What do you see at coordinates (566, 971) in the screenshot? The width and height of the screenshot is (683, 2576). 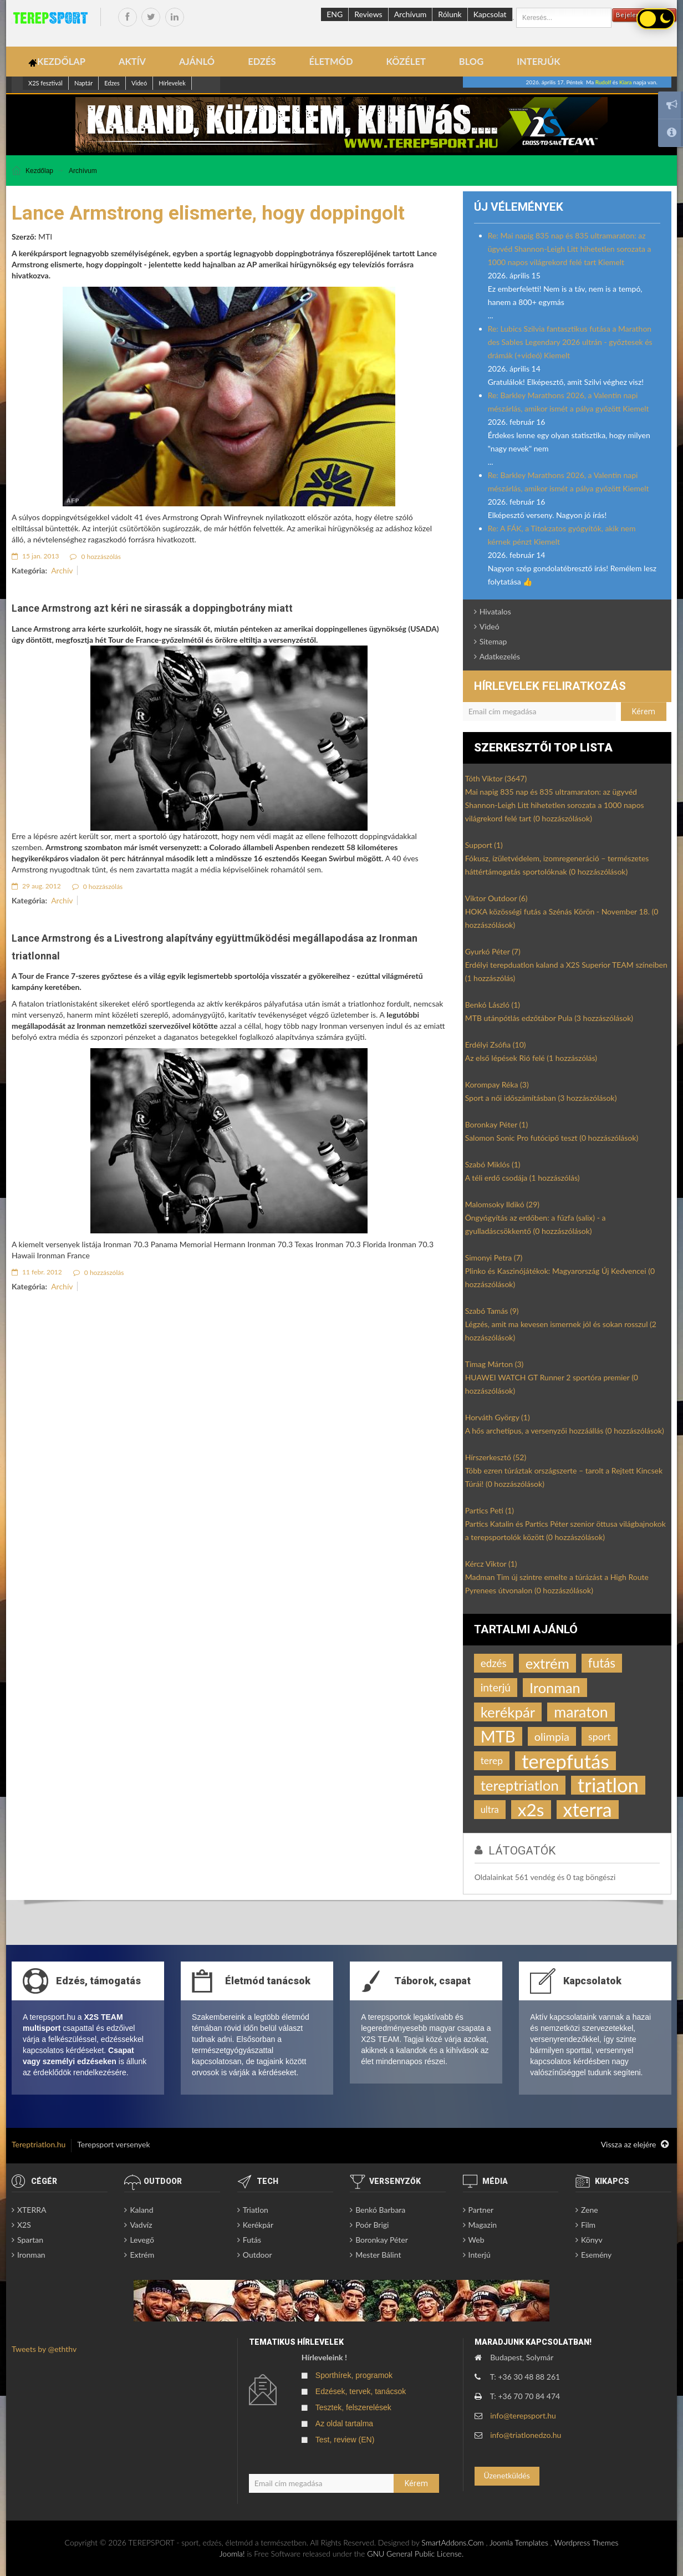 I see `Erdélyi terepduatlon kaland a X2S Superior TEAM színeiben` at bounding box center [566, 971].